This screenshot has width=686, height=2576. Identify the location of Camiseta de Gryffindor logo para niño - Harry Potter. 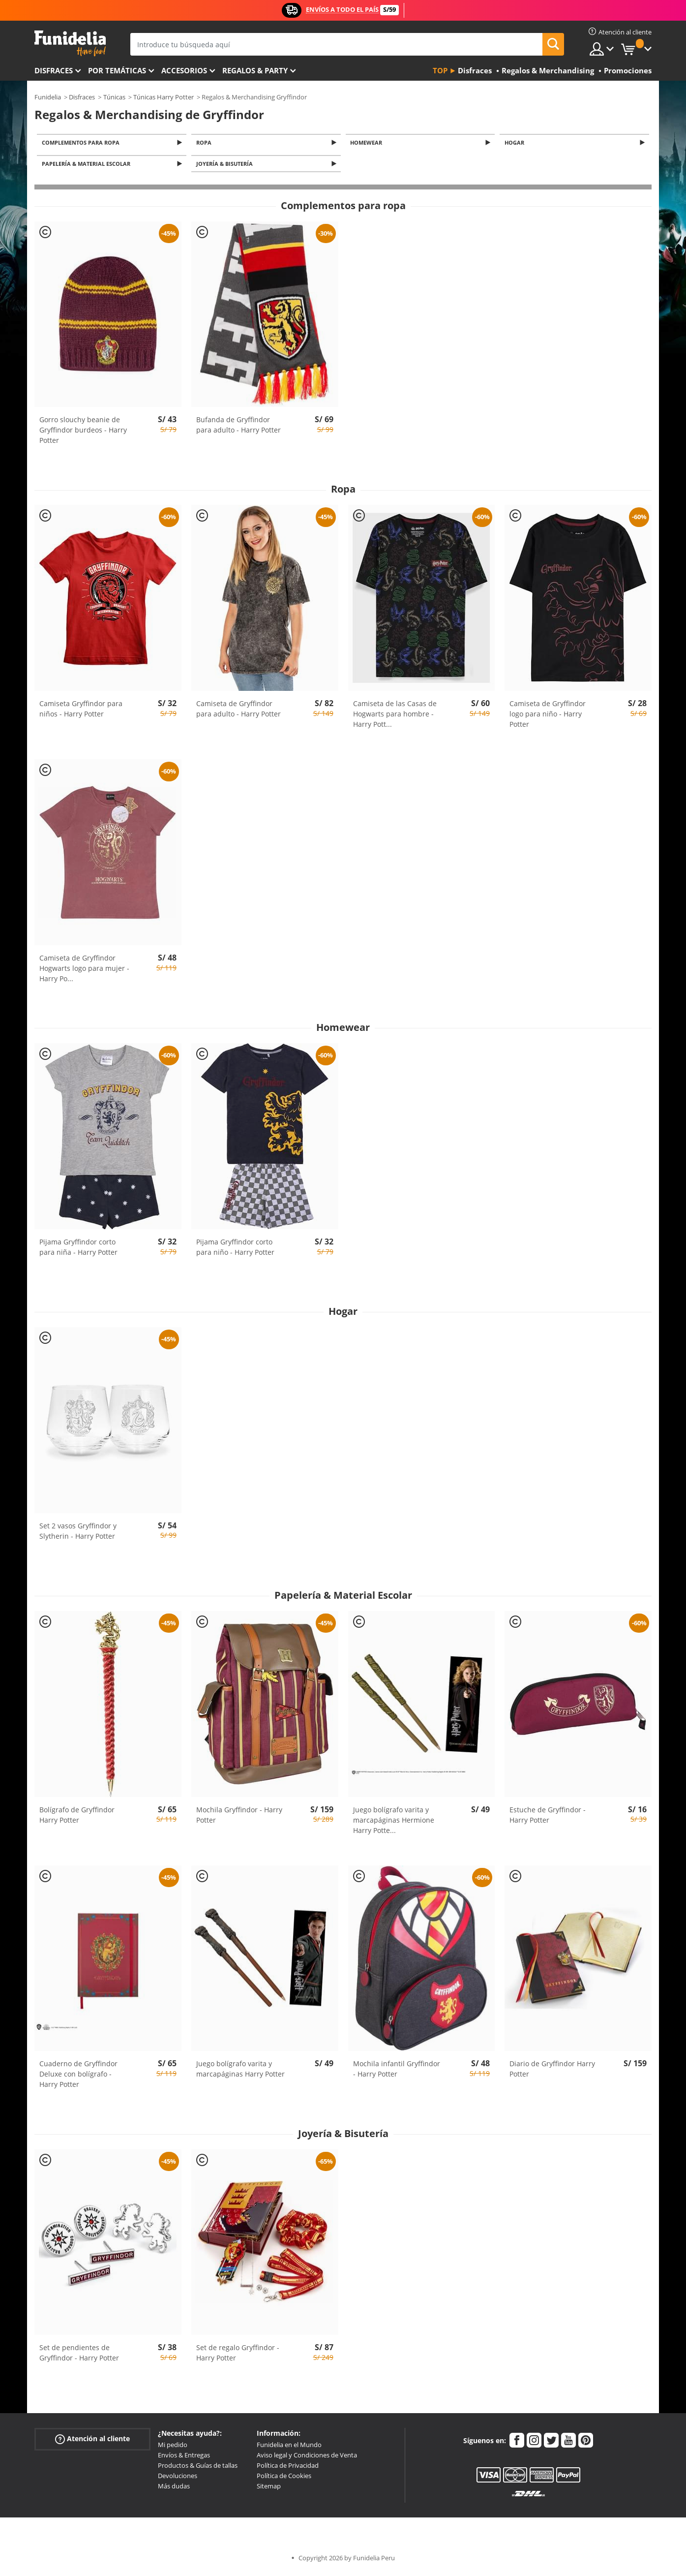
(547, 717).